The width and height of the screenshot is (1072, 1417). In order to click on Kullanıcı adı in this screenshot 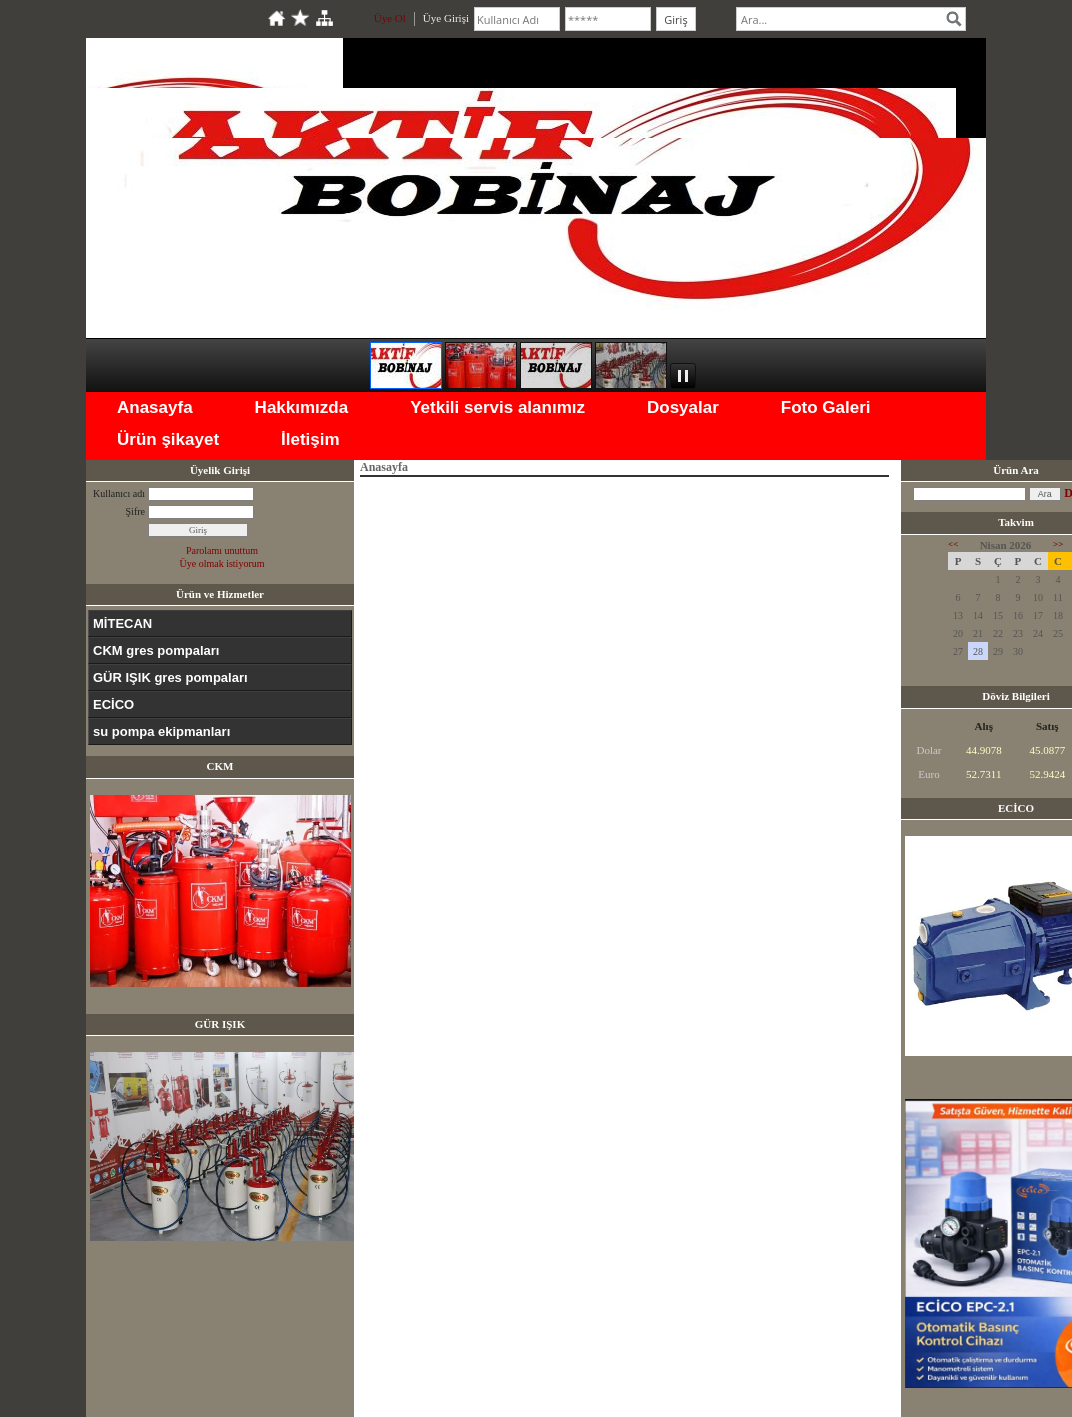, I will do `click(119, 493)`.